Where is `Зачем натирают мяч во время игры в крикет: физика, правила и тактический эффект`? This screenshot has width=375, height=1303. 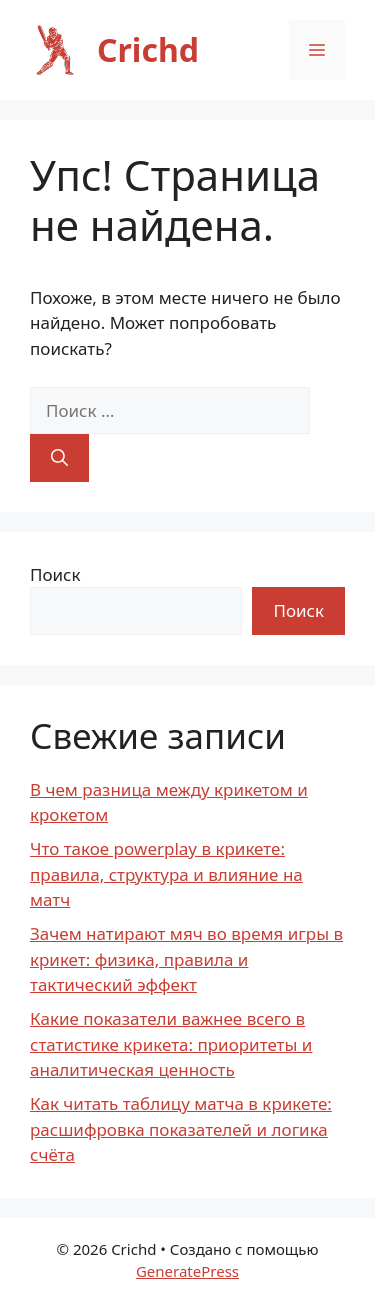 Зачем натирают мяч во время игры в крикет: физика, правила и тактический эффект is located at coordinates (186, 959).